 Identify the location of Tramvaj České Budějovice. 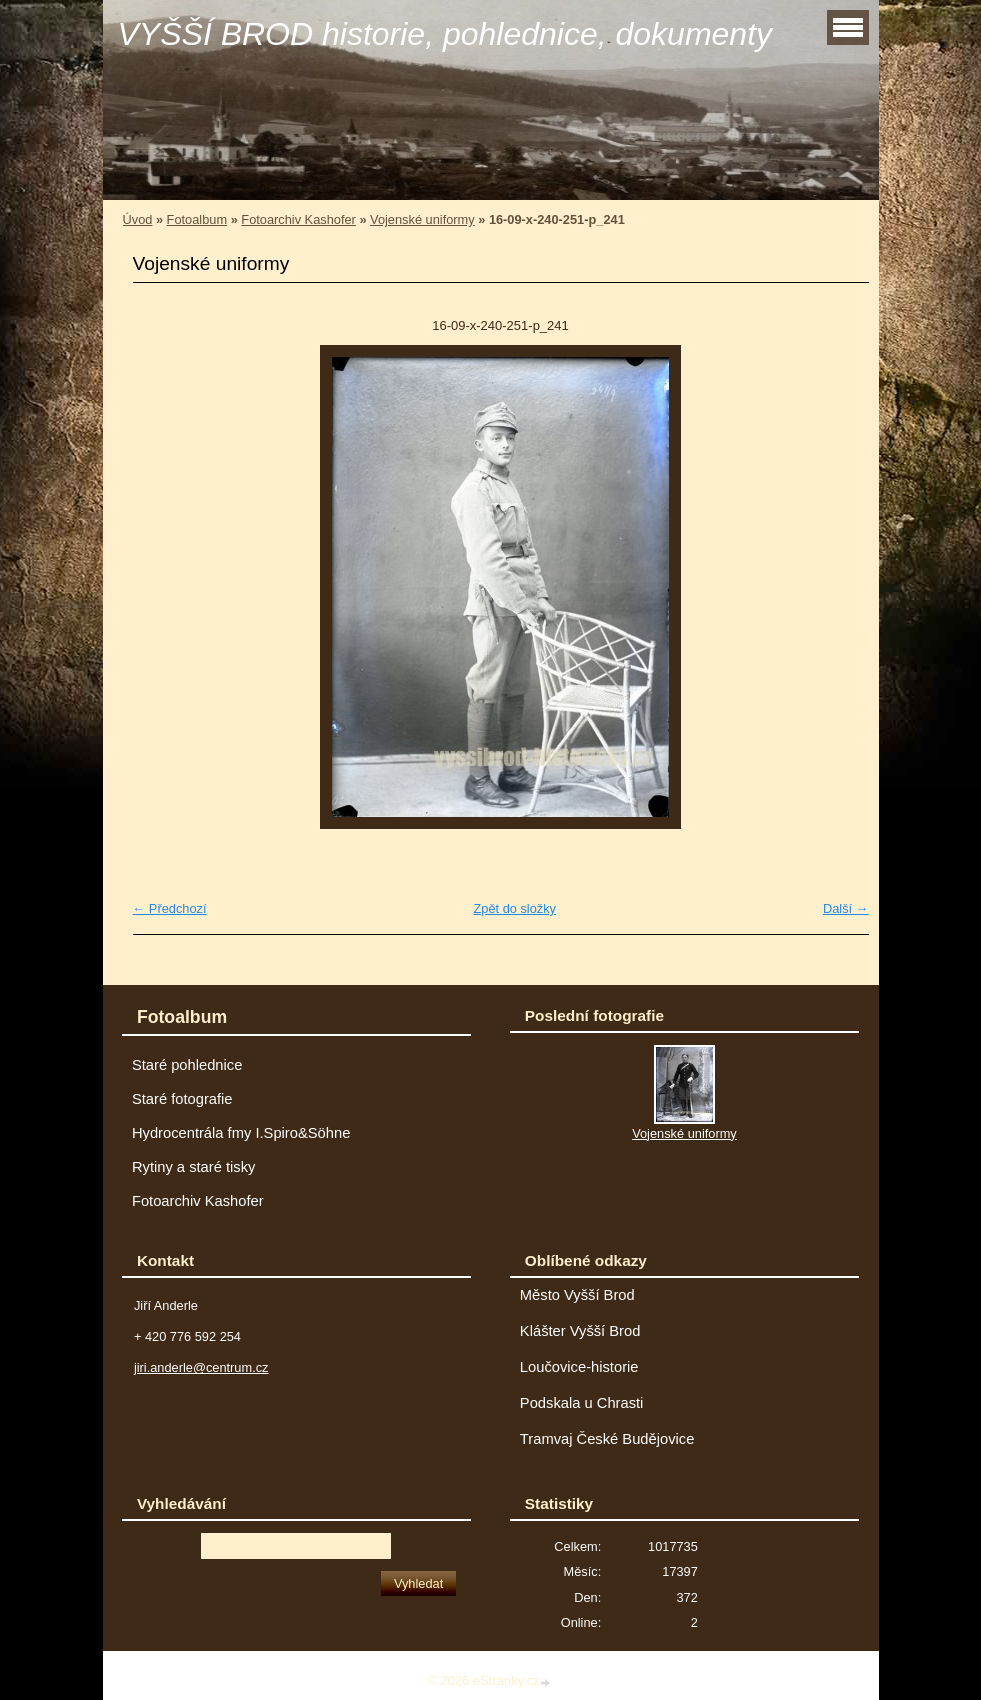
(607, 1439).